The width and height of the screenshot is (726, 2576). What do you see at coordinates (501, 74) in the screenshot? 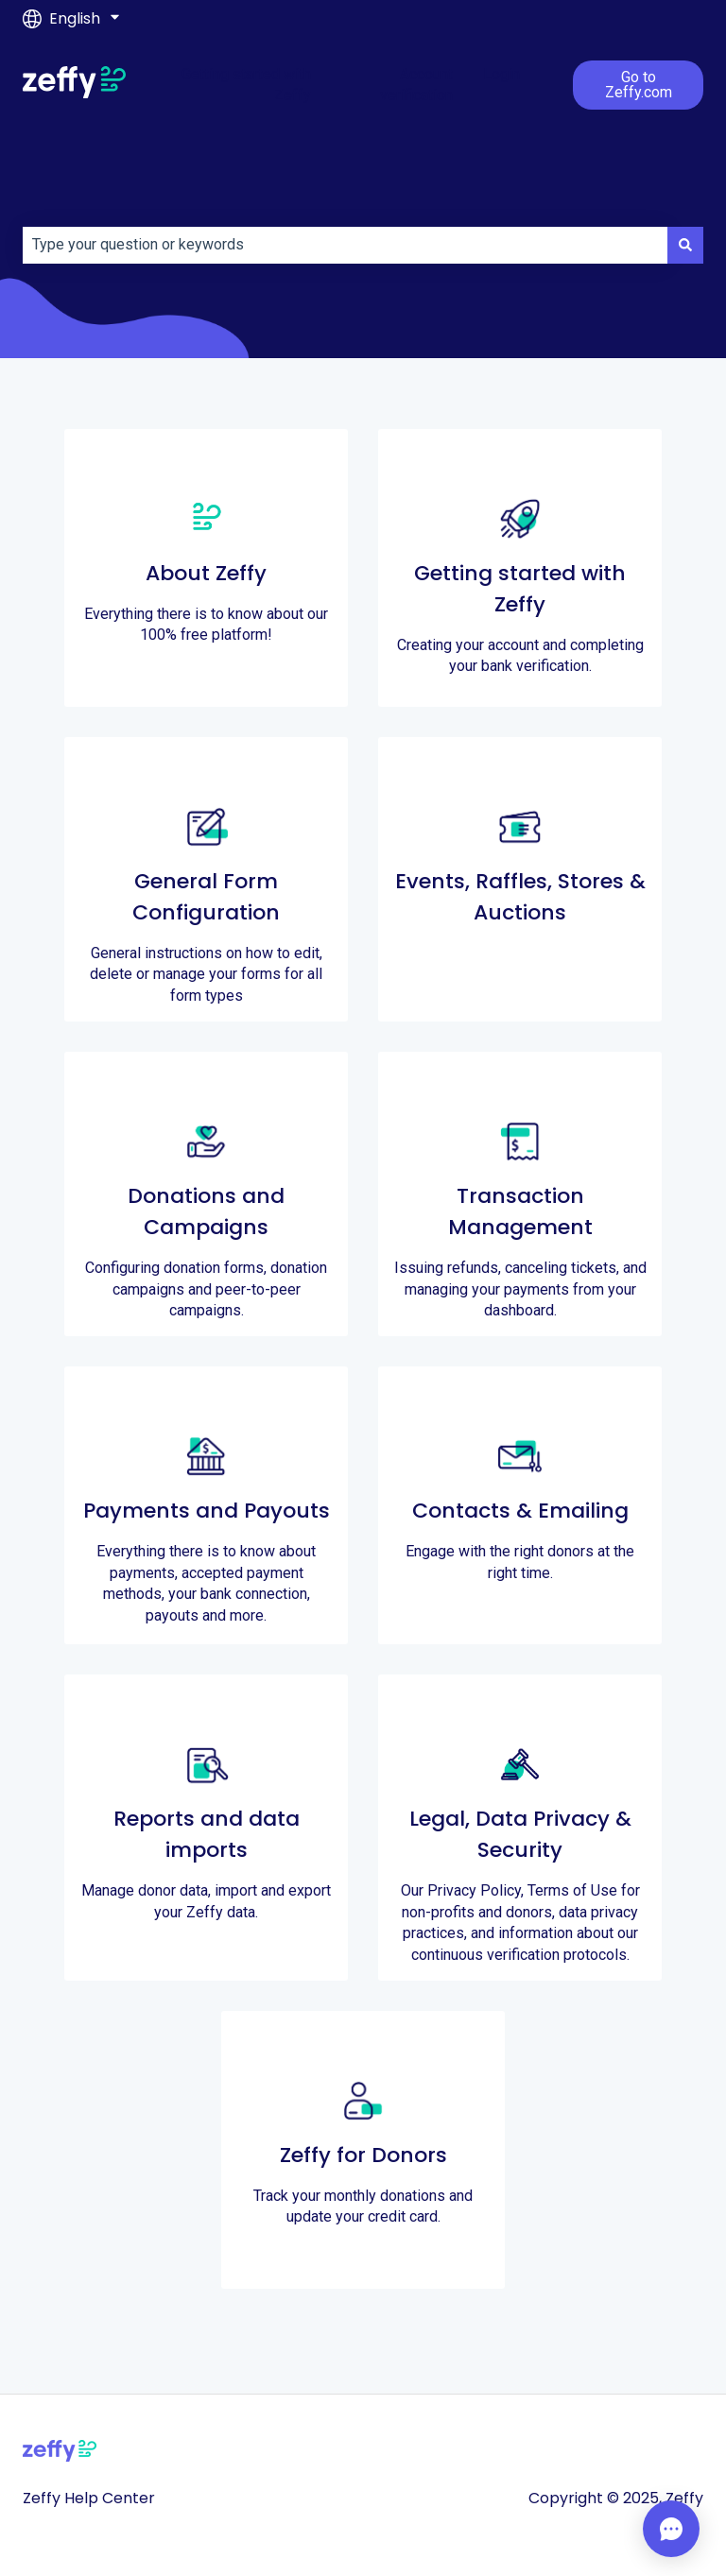
I see `Login` at bounding box center [501, 74].